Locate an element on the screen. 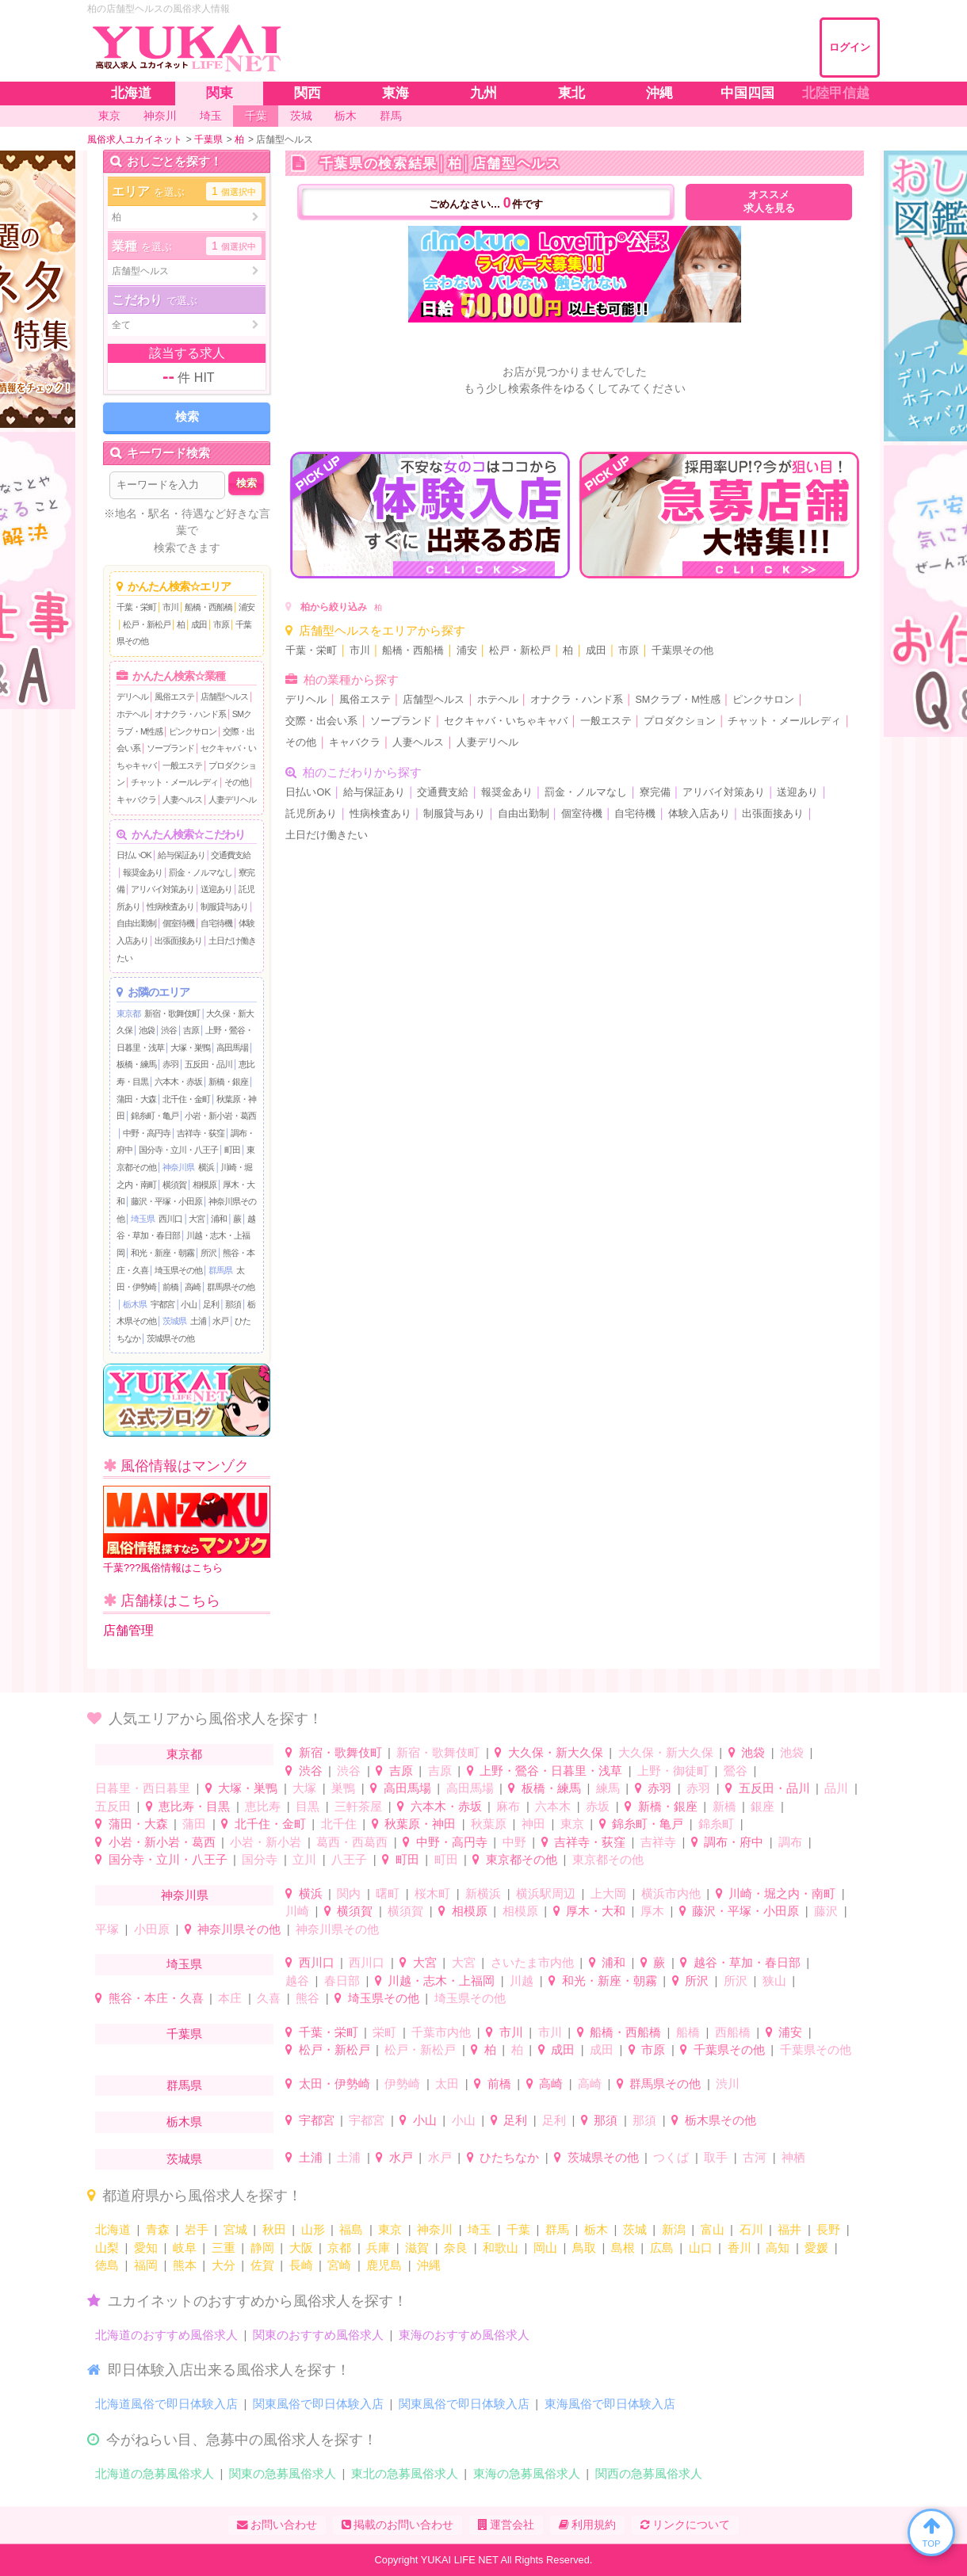 Image resolution: width=967 pixels, height=2576 pixels. 給与保証あり is located at coordinates (181, 855).